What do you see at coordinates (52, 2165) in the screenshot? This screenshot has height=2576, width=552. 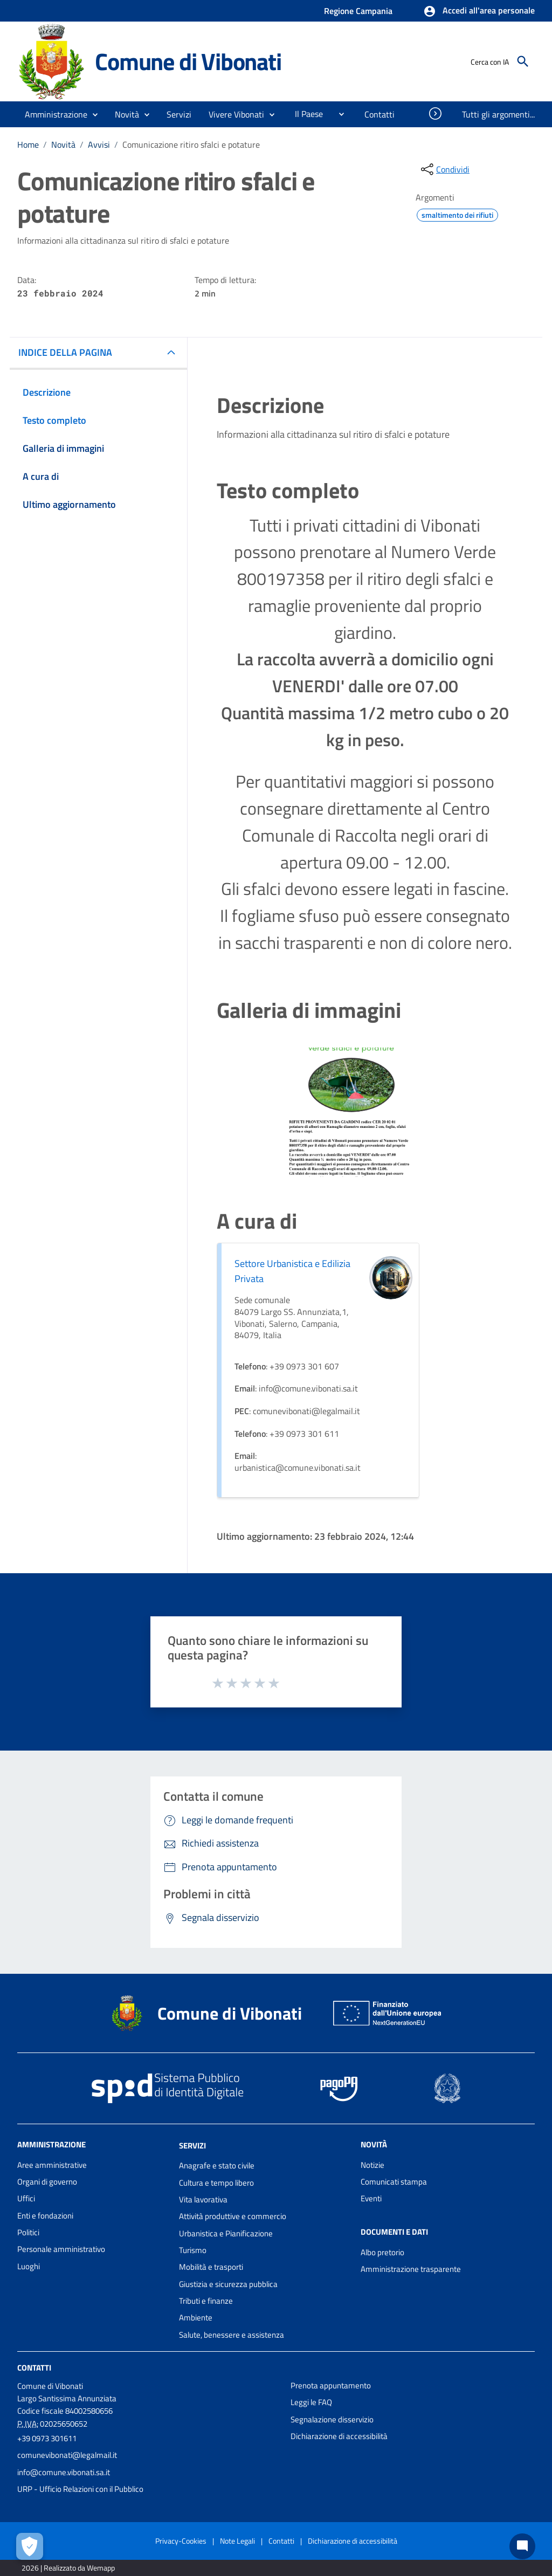 I see `Aree amministrative` at bounding box center [52, 2165].